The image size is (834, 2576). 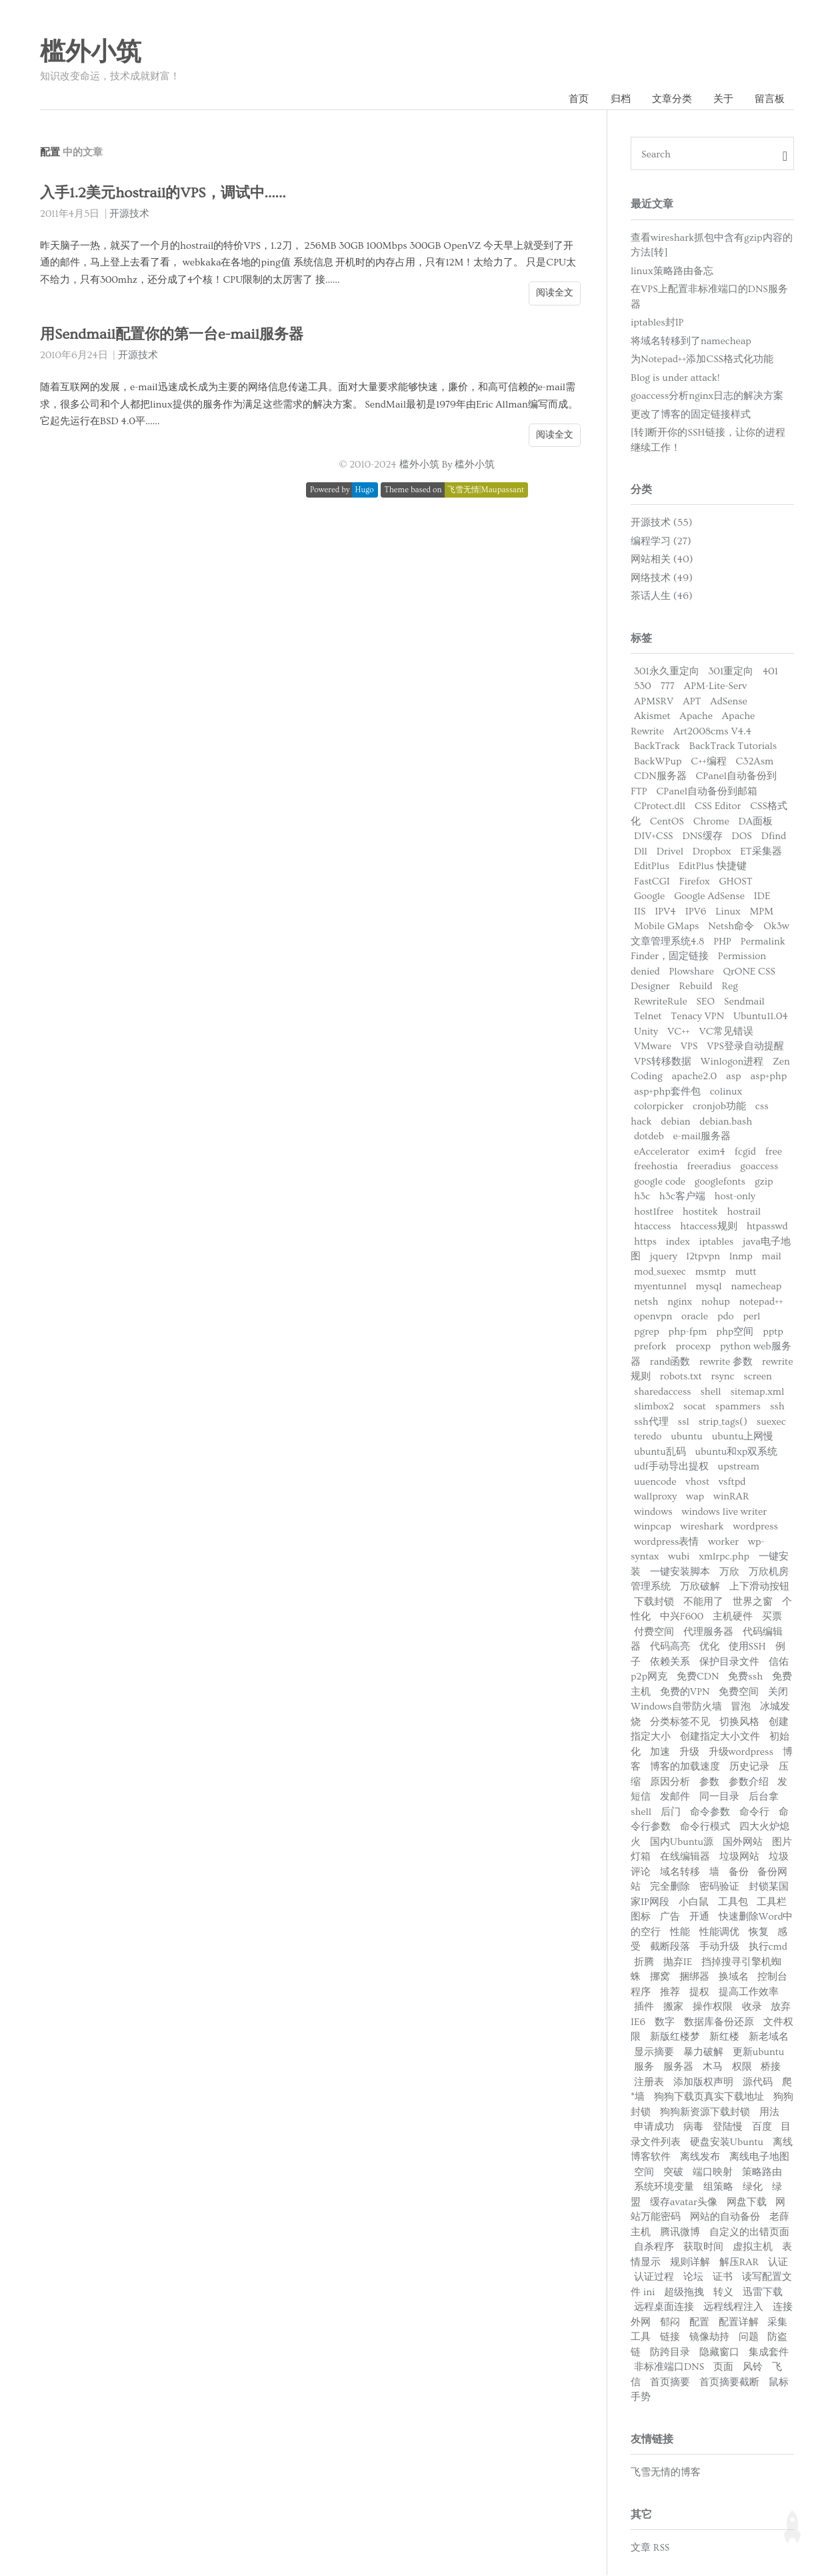 What do you see at coordinates (743, 1437) in the screenshot?
I see `ubuntu上网慢` at bounding box center [743, 1437].